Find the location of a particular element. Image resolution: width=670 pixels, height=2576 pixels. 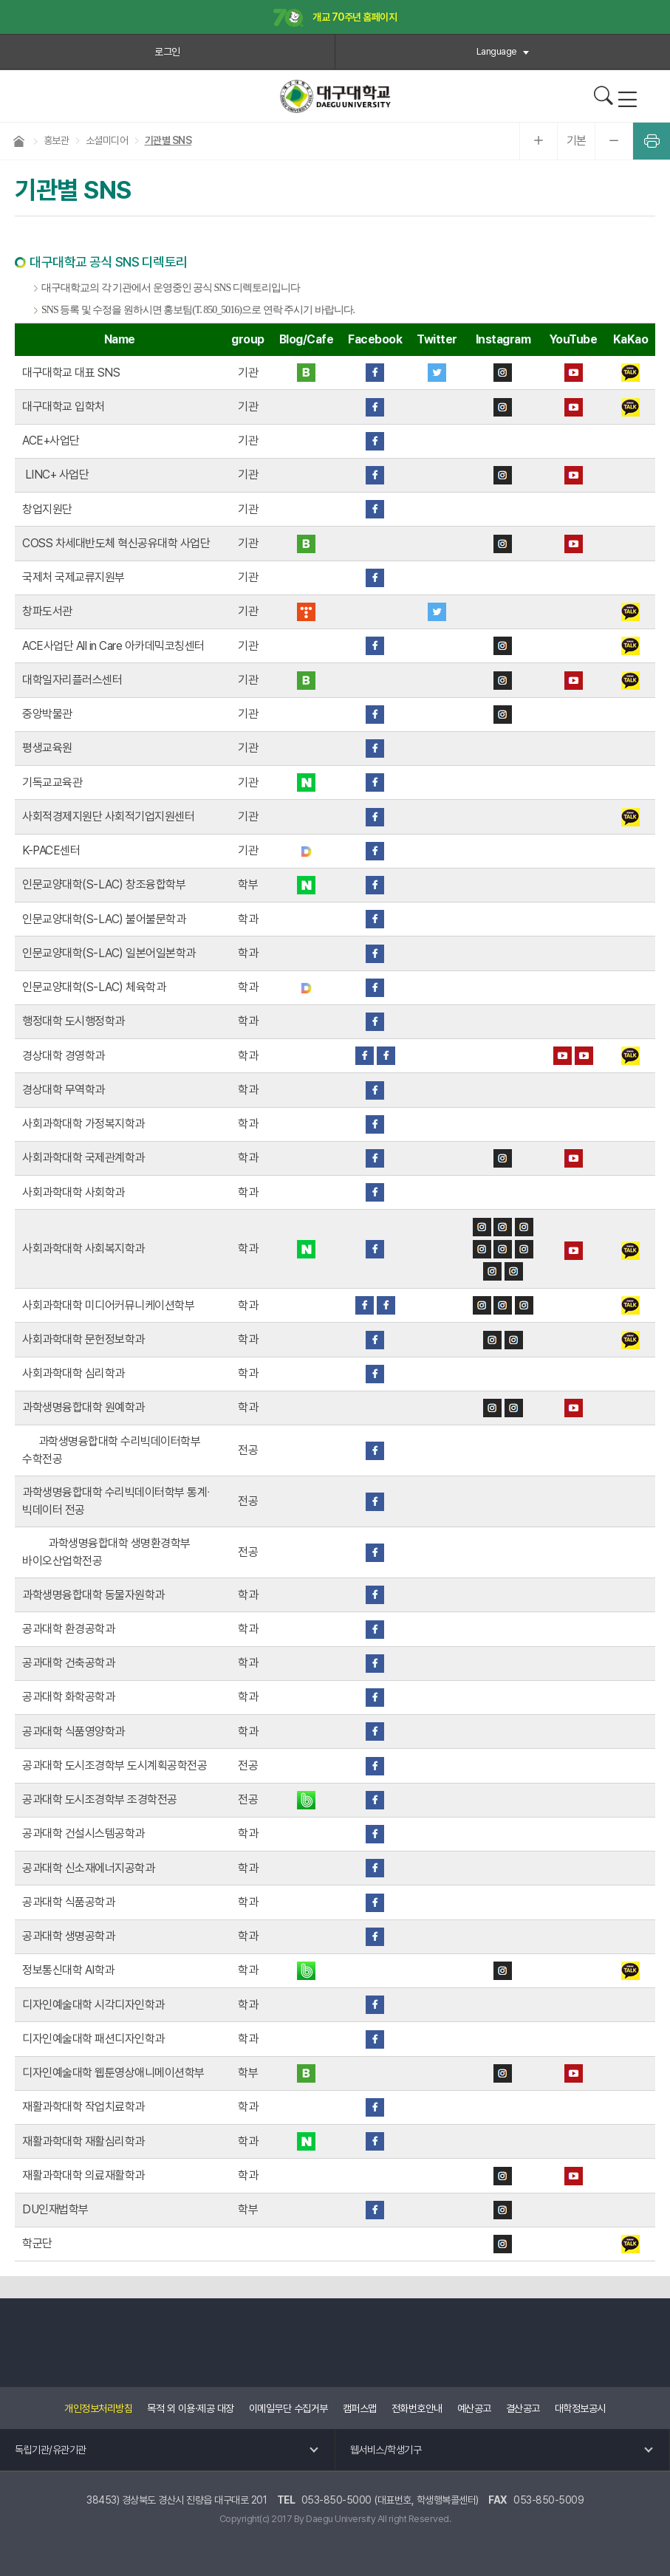

기본 is located at coordinates (577, 141).